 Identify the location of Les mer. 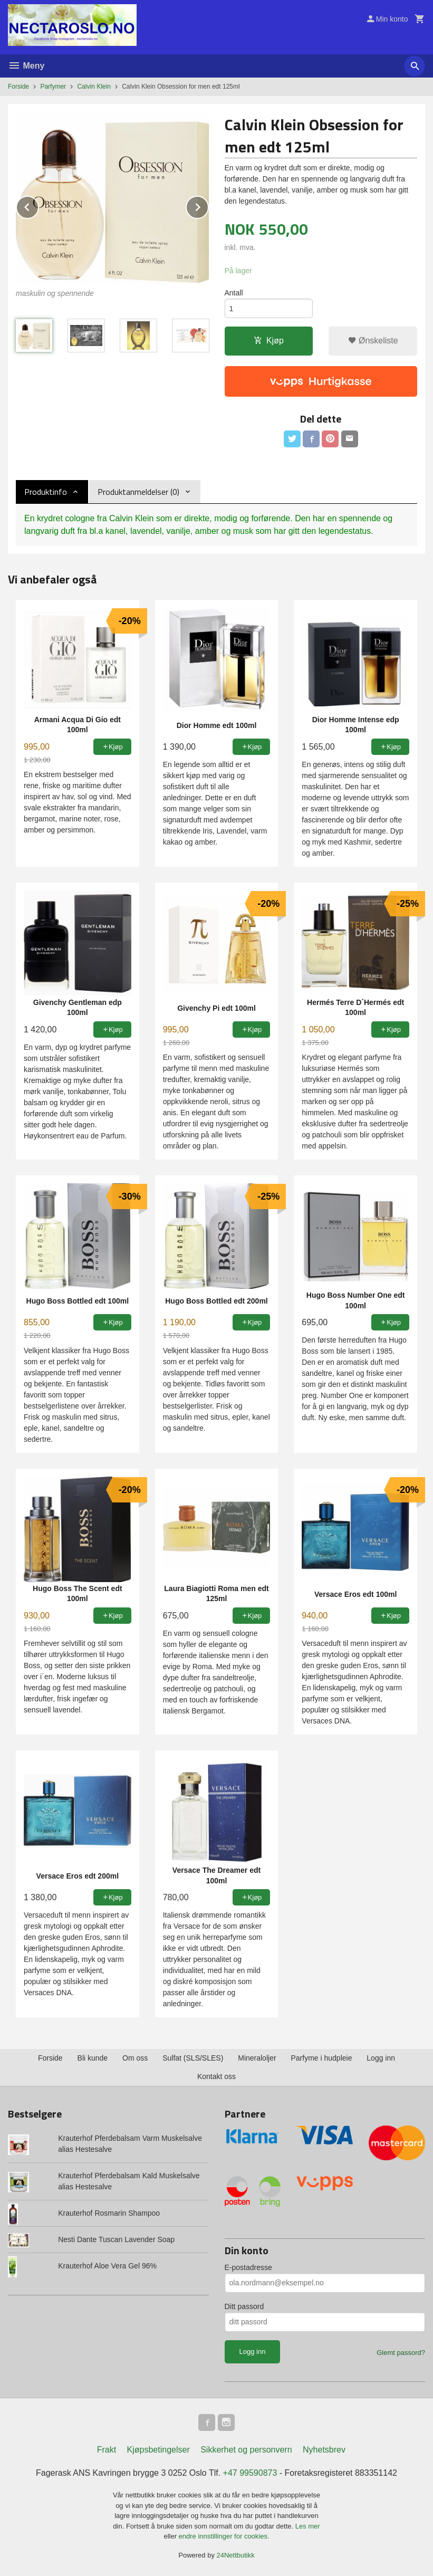
(307, 2526).